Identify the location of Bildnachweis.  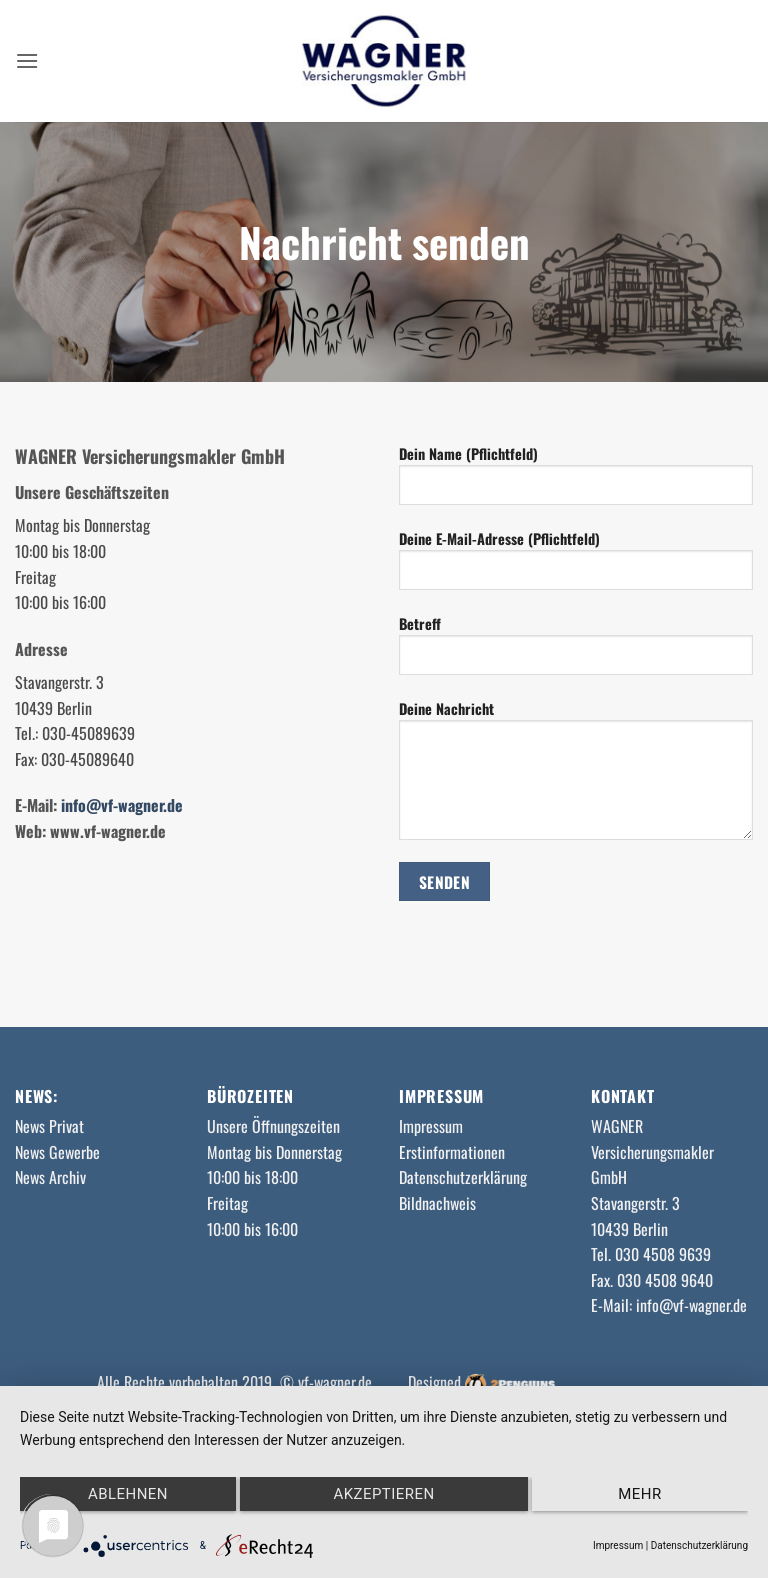
(437, 1203).